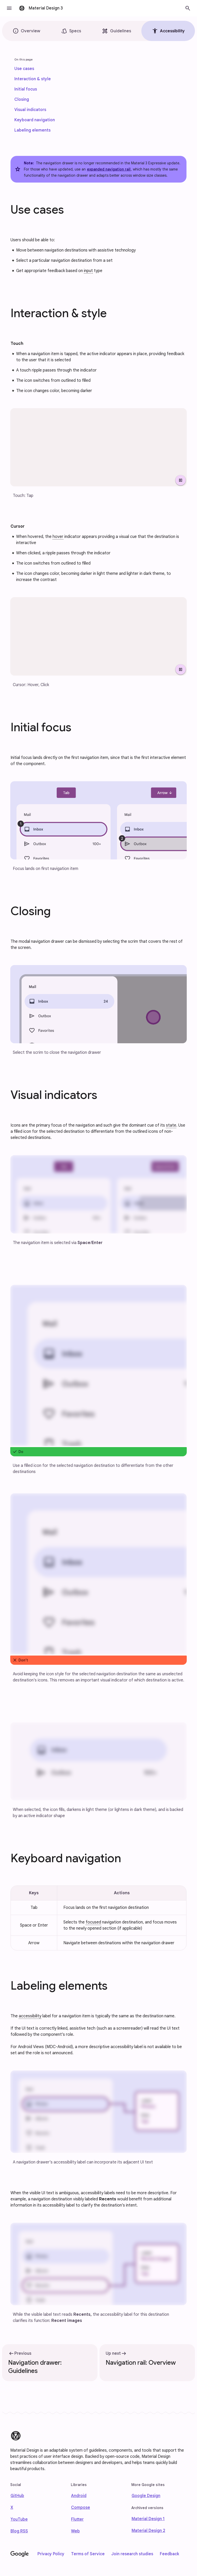 The width and height of the screenshot is (197, 2576). Describe the element at coordinates (98, 636) in the screenshot. I see `[When a cursor goes over a navigation drawer, a hover indicator appears. When tapped, the active indicator appears.]` at that location.